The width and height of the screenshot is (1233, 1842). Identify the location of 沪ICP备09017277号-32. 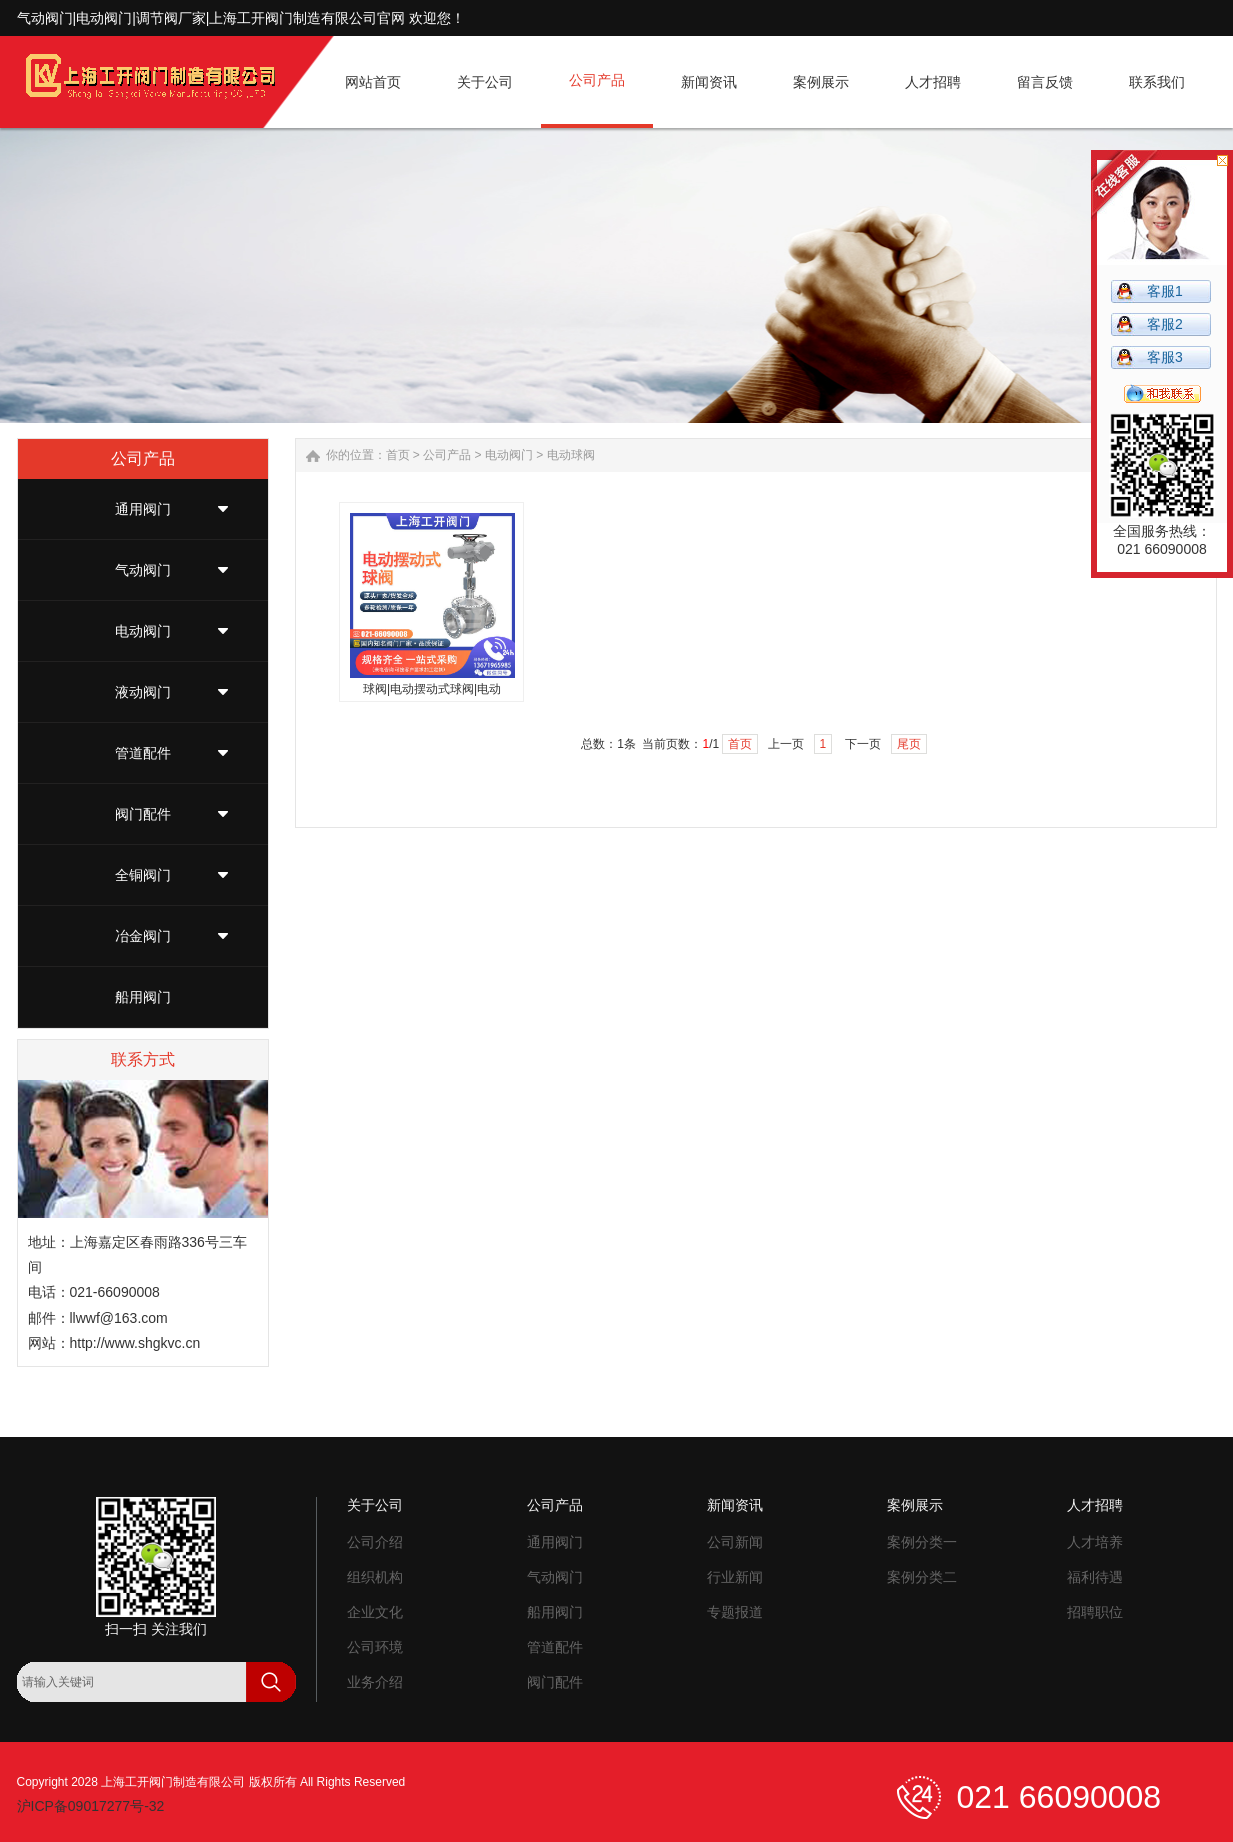
(91, 1806).